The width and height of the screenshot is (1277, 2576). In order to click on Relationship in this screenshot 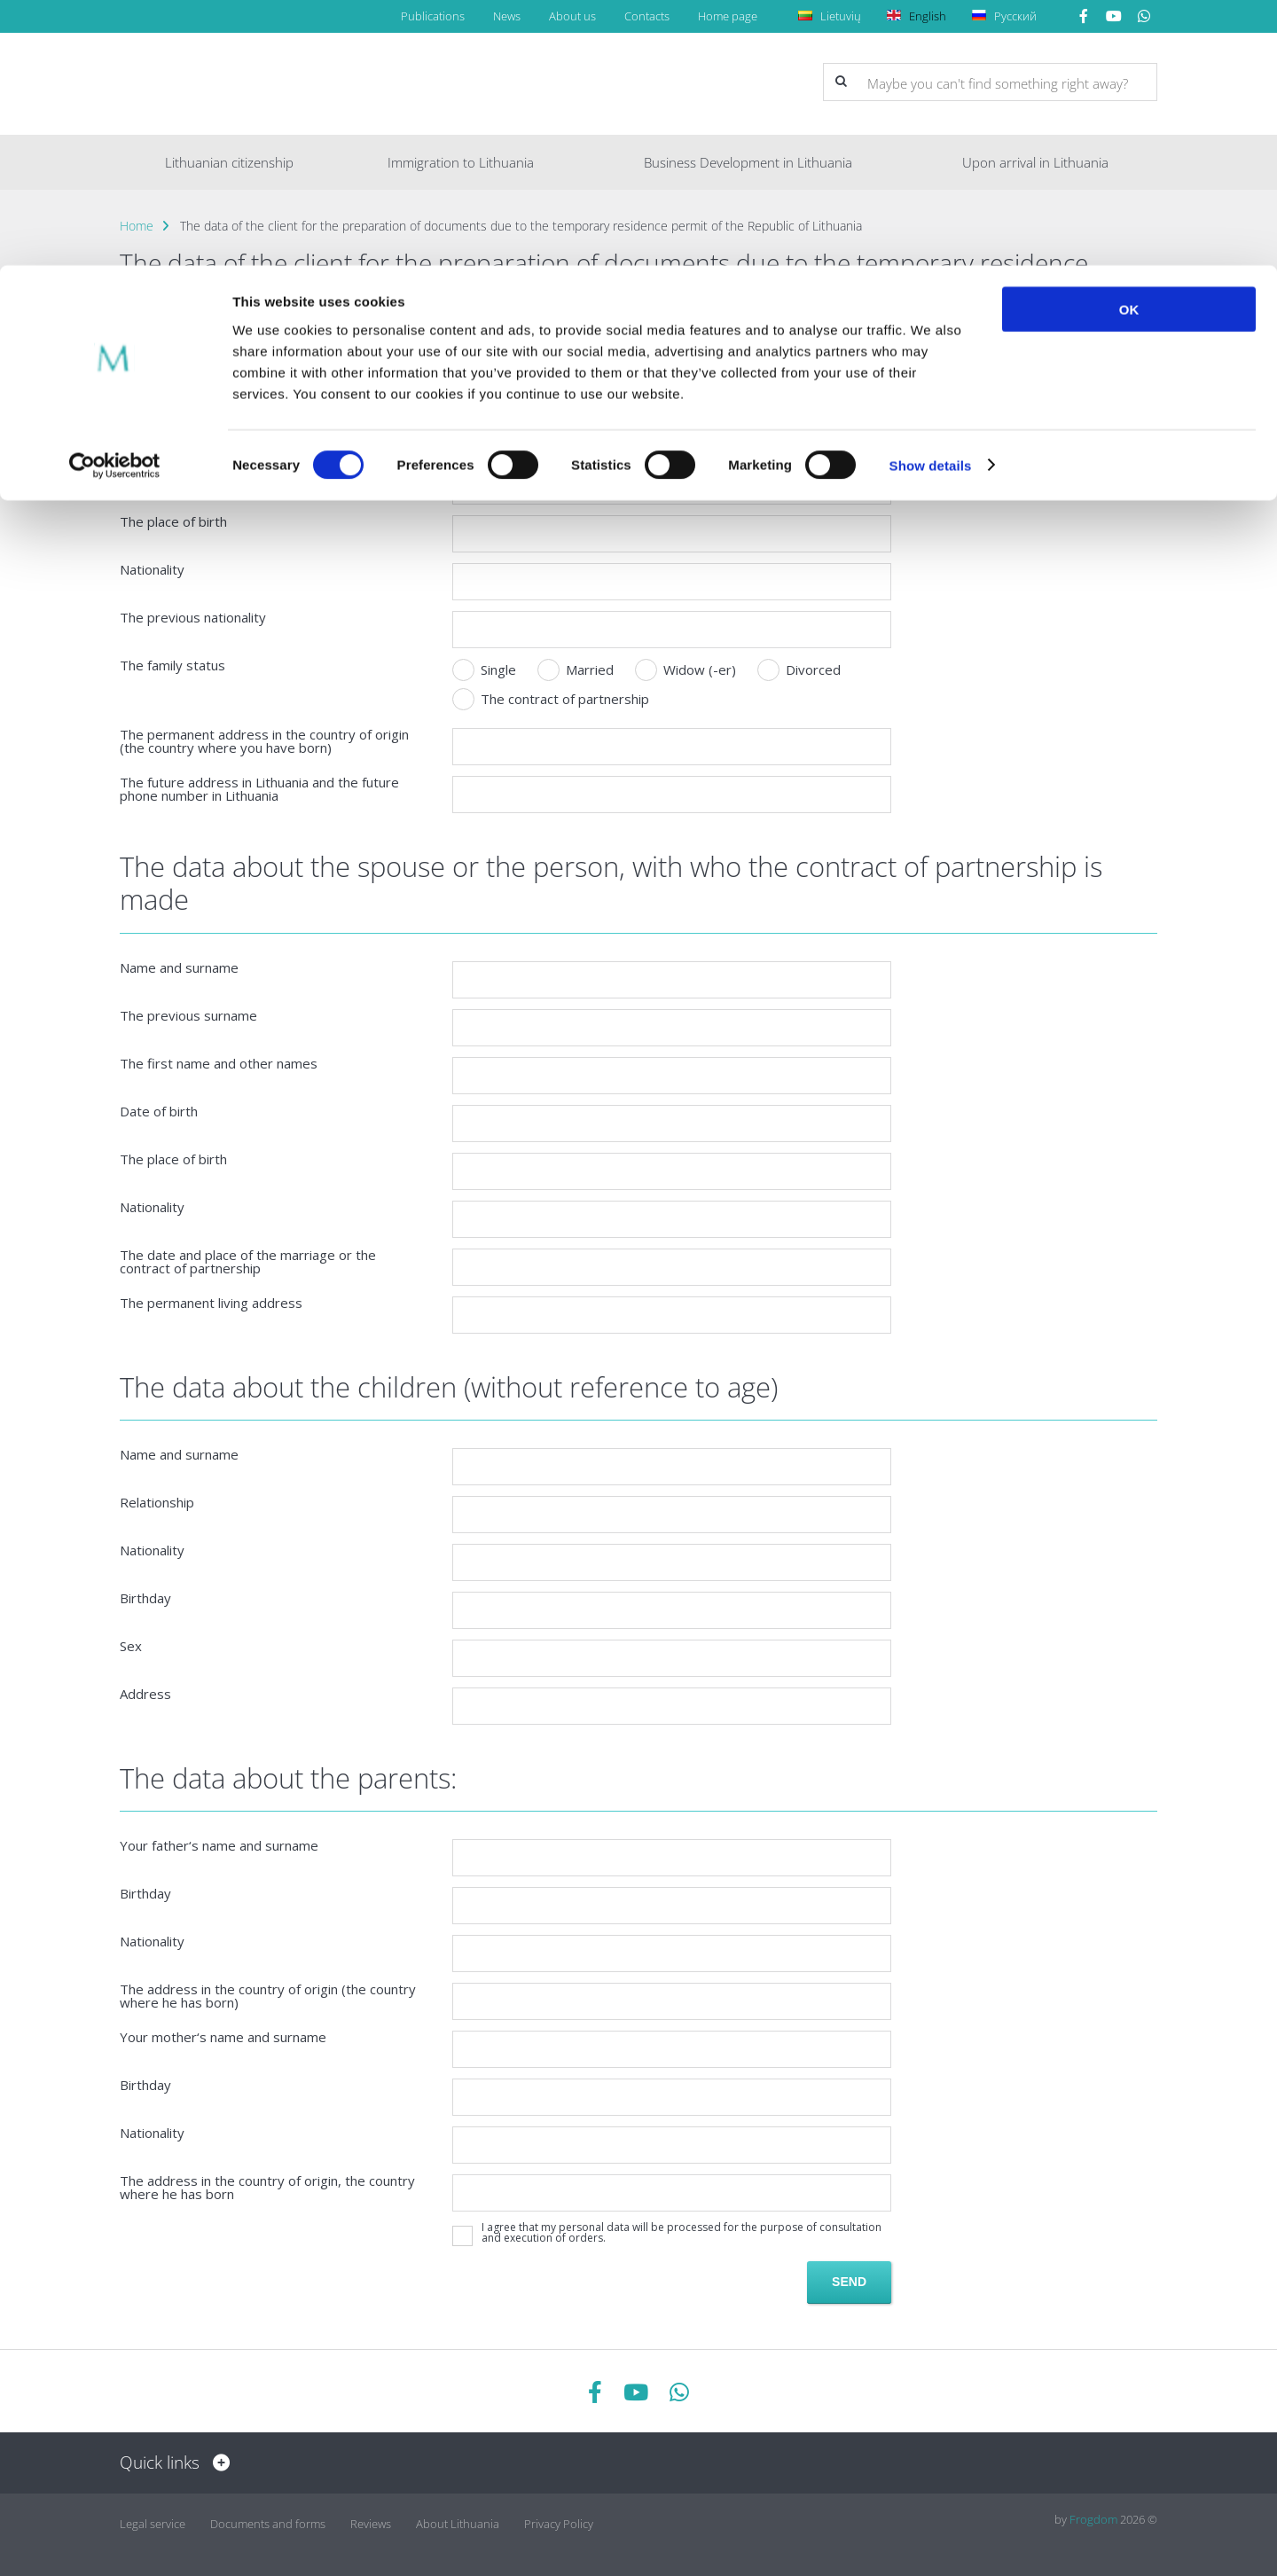, I will do `click(157, 1502)`.